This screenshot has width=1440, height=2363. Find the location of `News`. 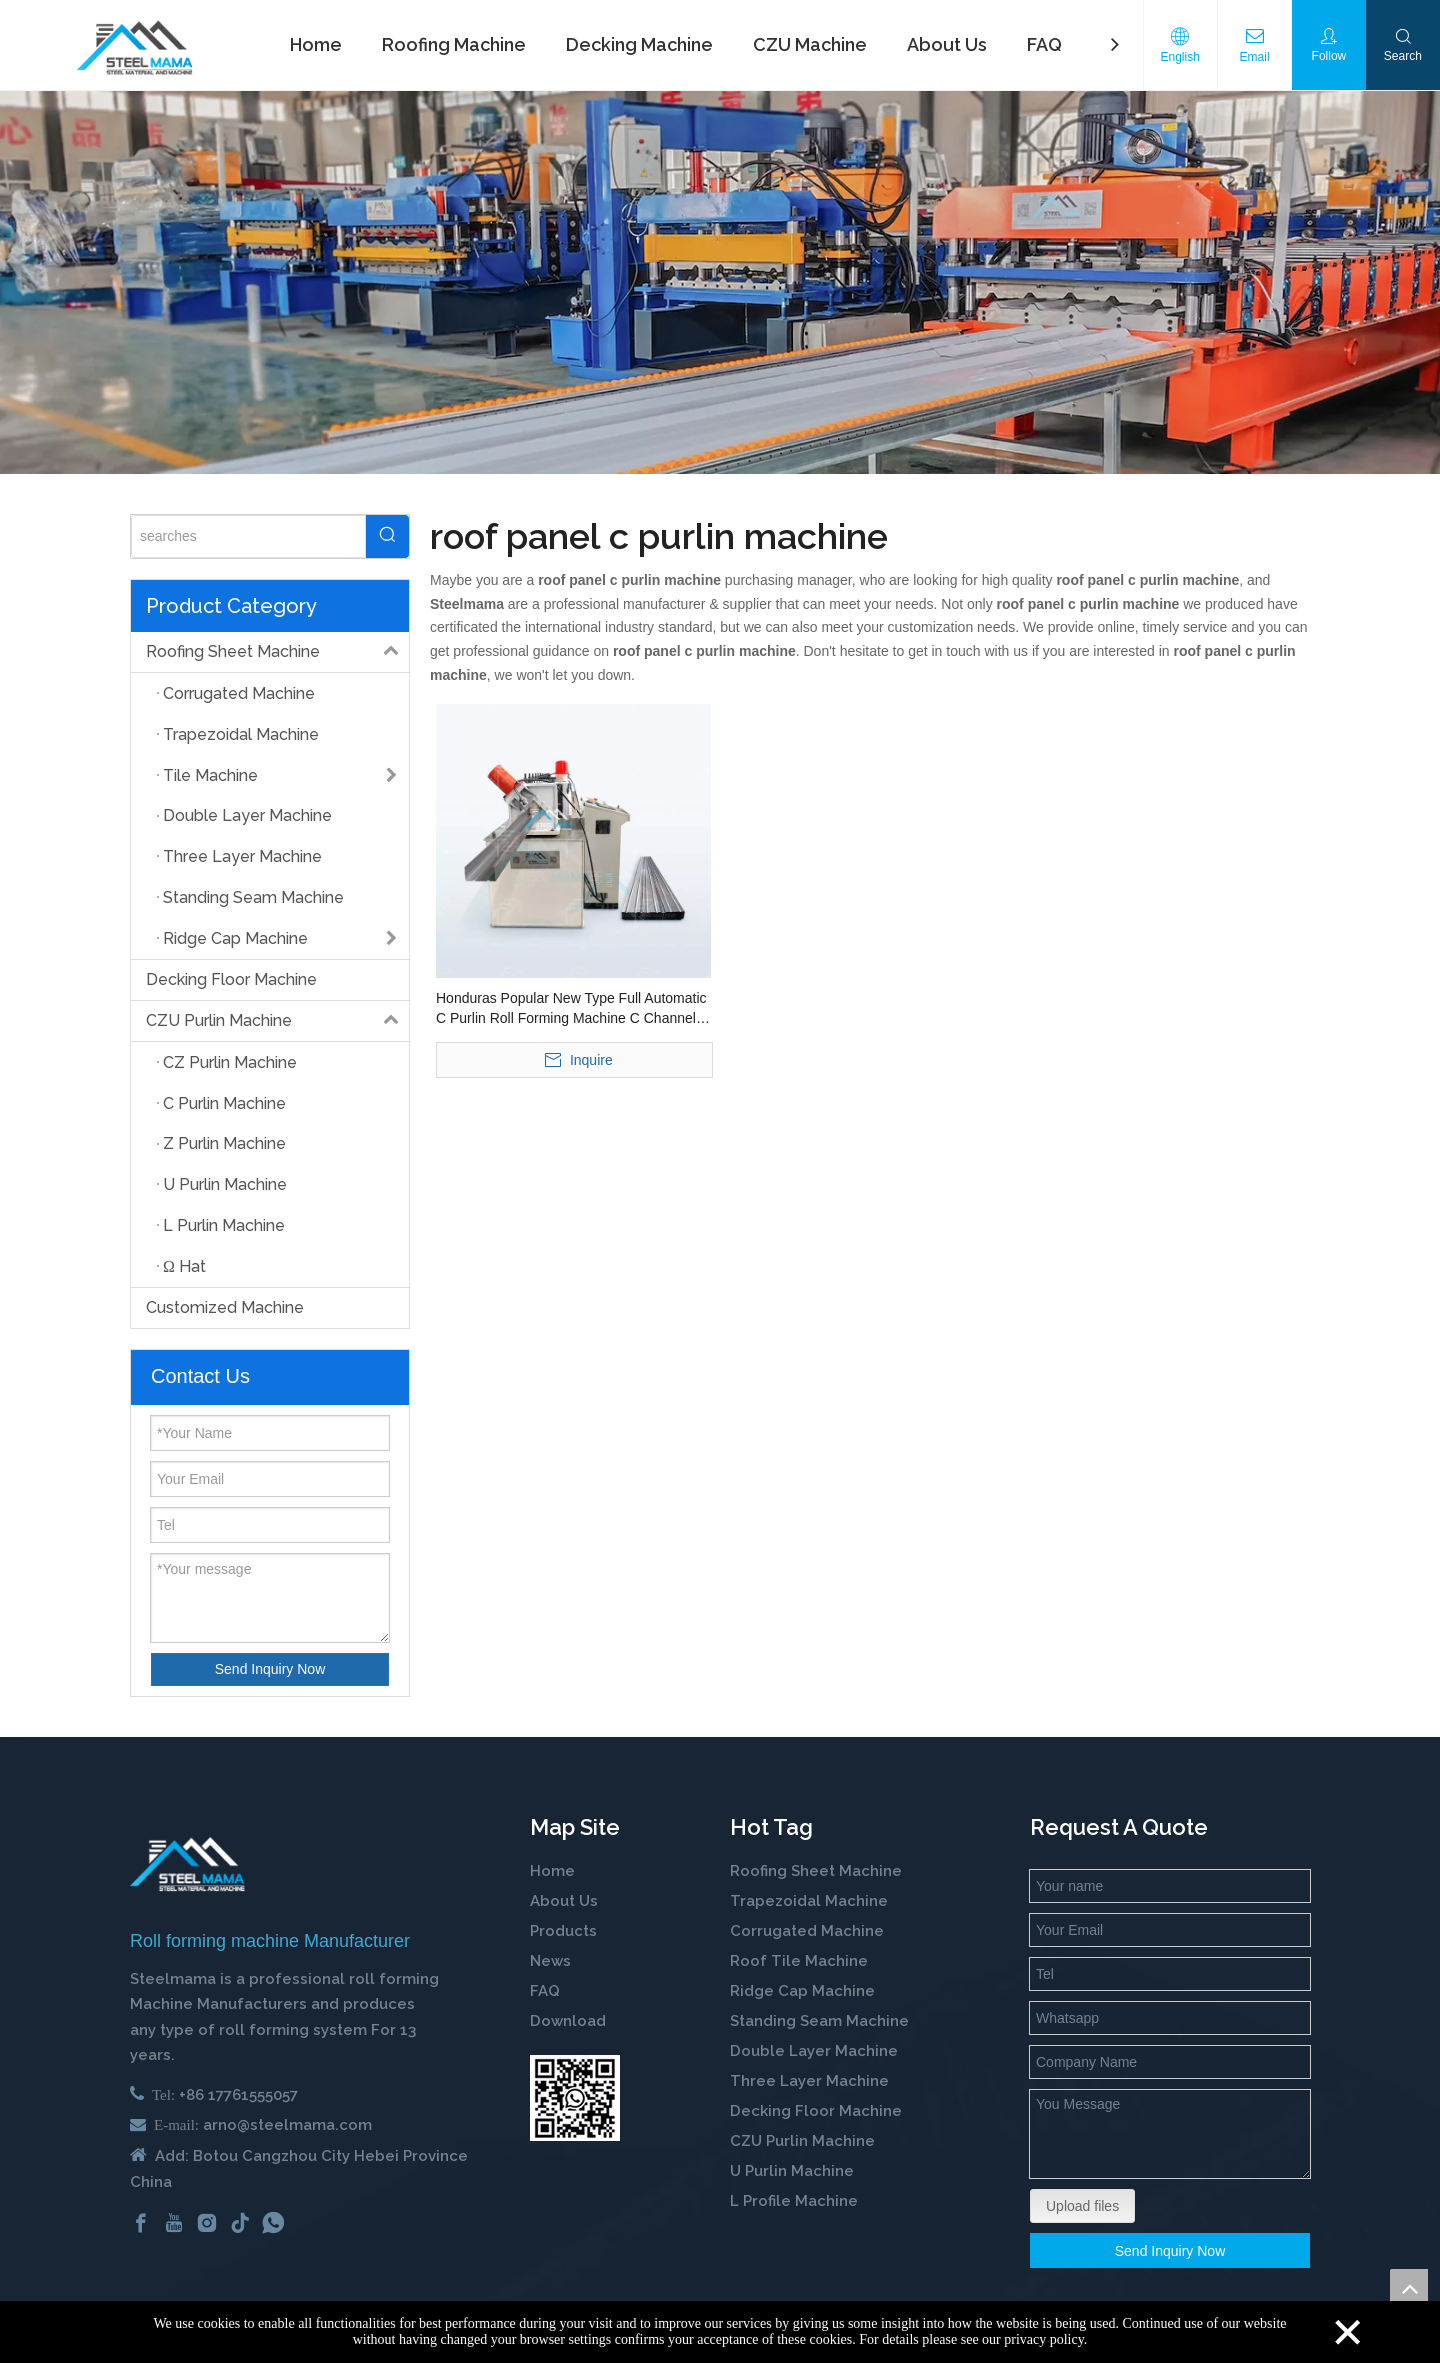

News is located at coordinates (550, 1961).